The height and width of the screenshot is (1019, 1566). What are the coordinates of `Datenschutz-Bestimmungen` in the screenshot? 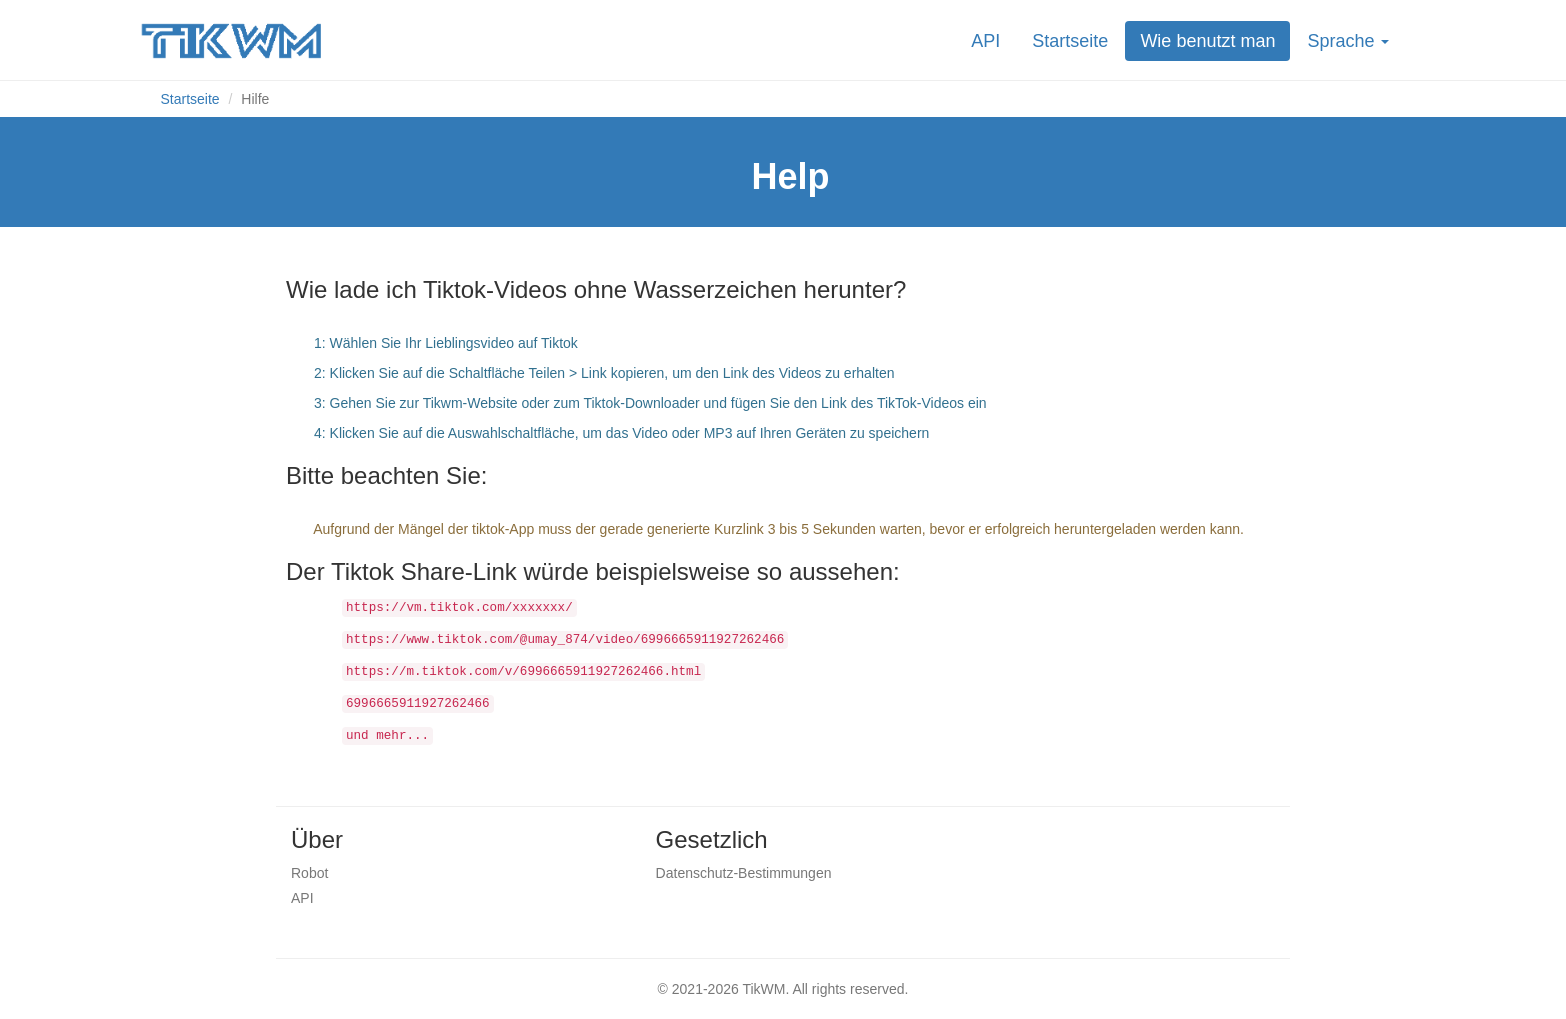 It's located at (744, 873).